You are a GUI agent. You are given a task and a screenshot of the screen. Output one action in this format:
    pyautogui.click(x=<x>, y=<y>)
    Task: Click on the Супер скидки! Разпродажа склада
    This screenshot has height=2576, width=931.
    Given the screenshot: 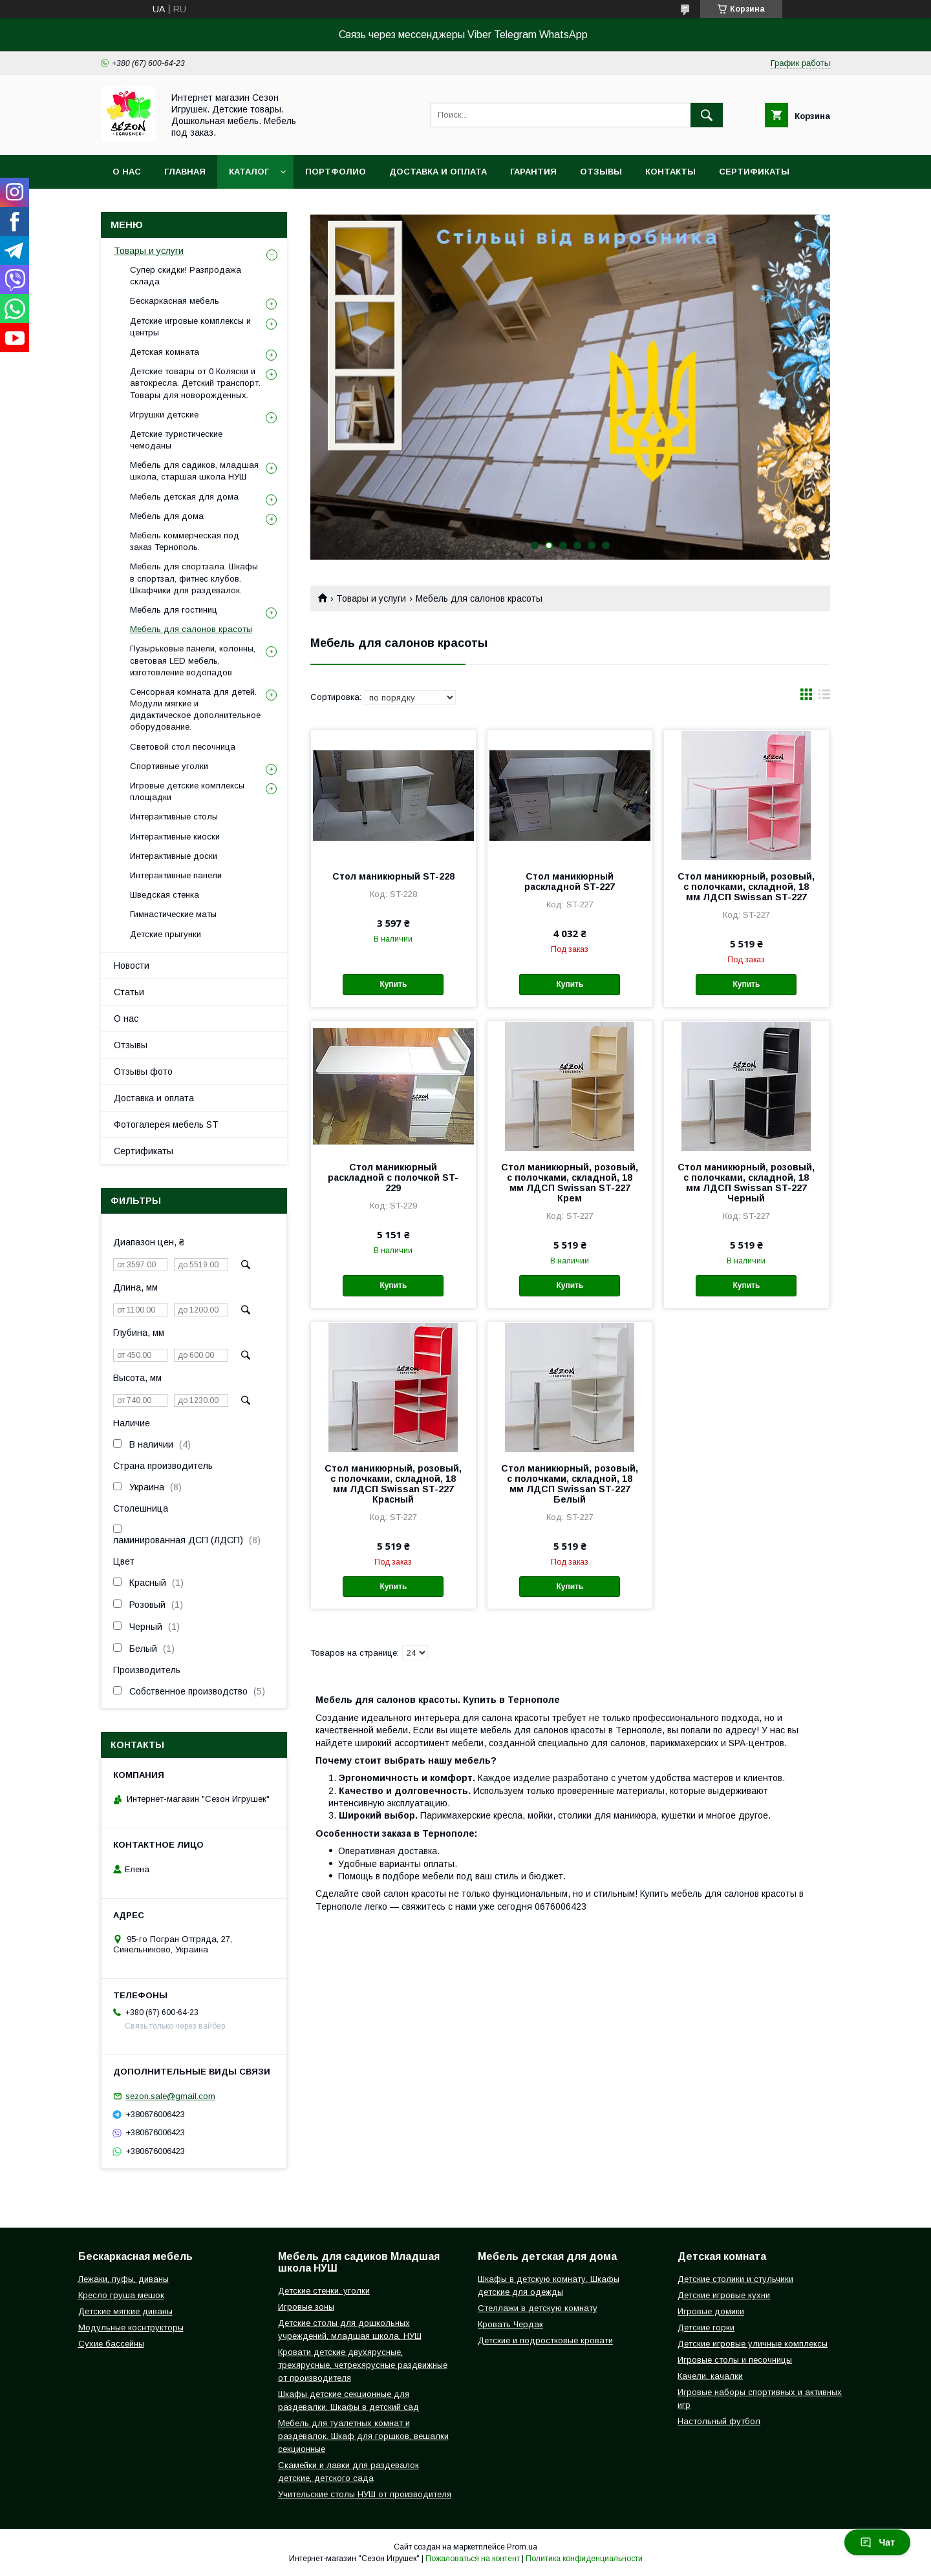 What is the action you would take?
    pyautogui.click(x=185, y=275)
    